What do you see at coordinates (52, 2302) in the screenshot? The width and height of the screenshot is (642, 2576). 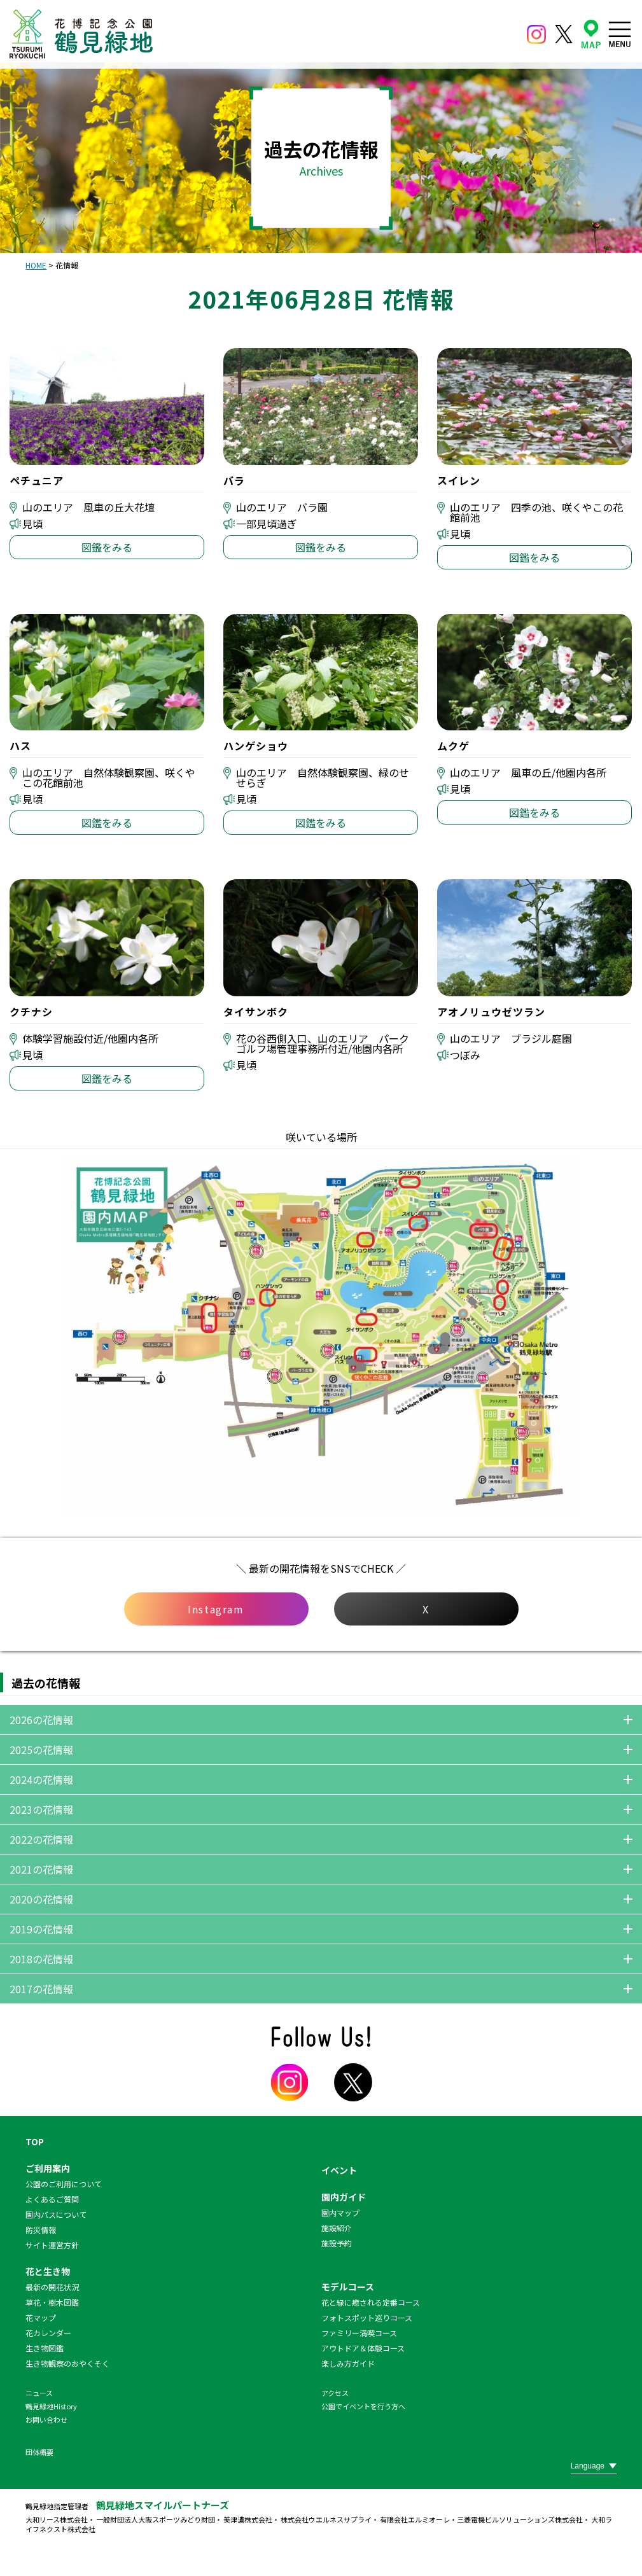 I see `草花・樹木図鑑` at bounding box center [52, 2302].